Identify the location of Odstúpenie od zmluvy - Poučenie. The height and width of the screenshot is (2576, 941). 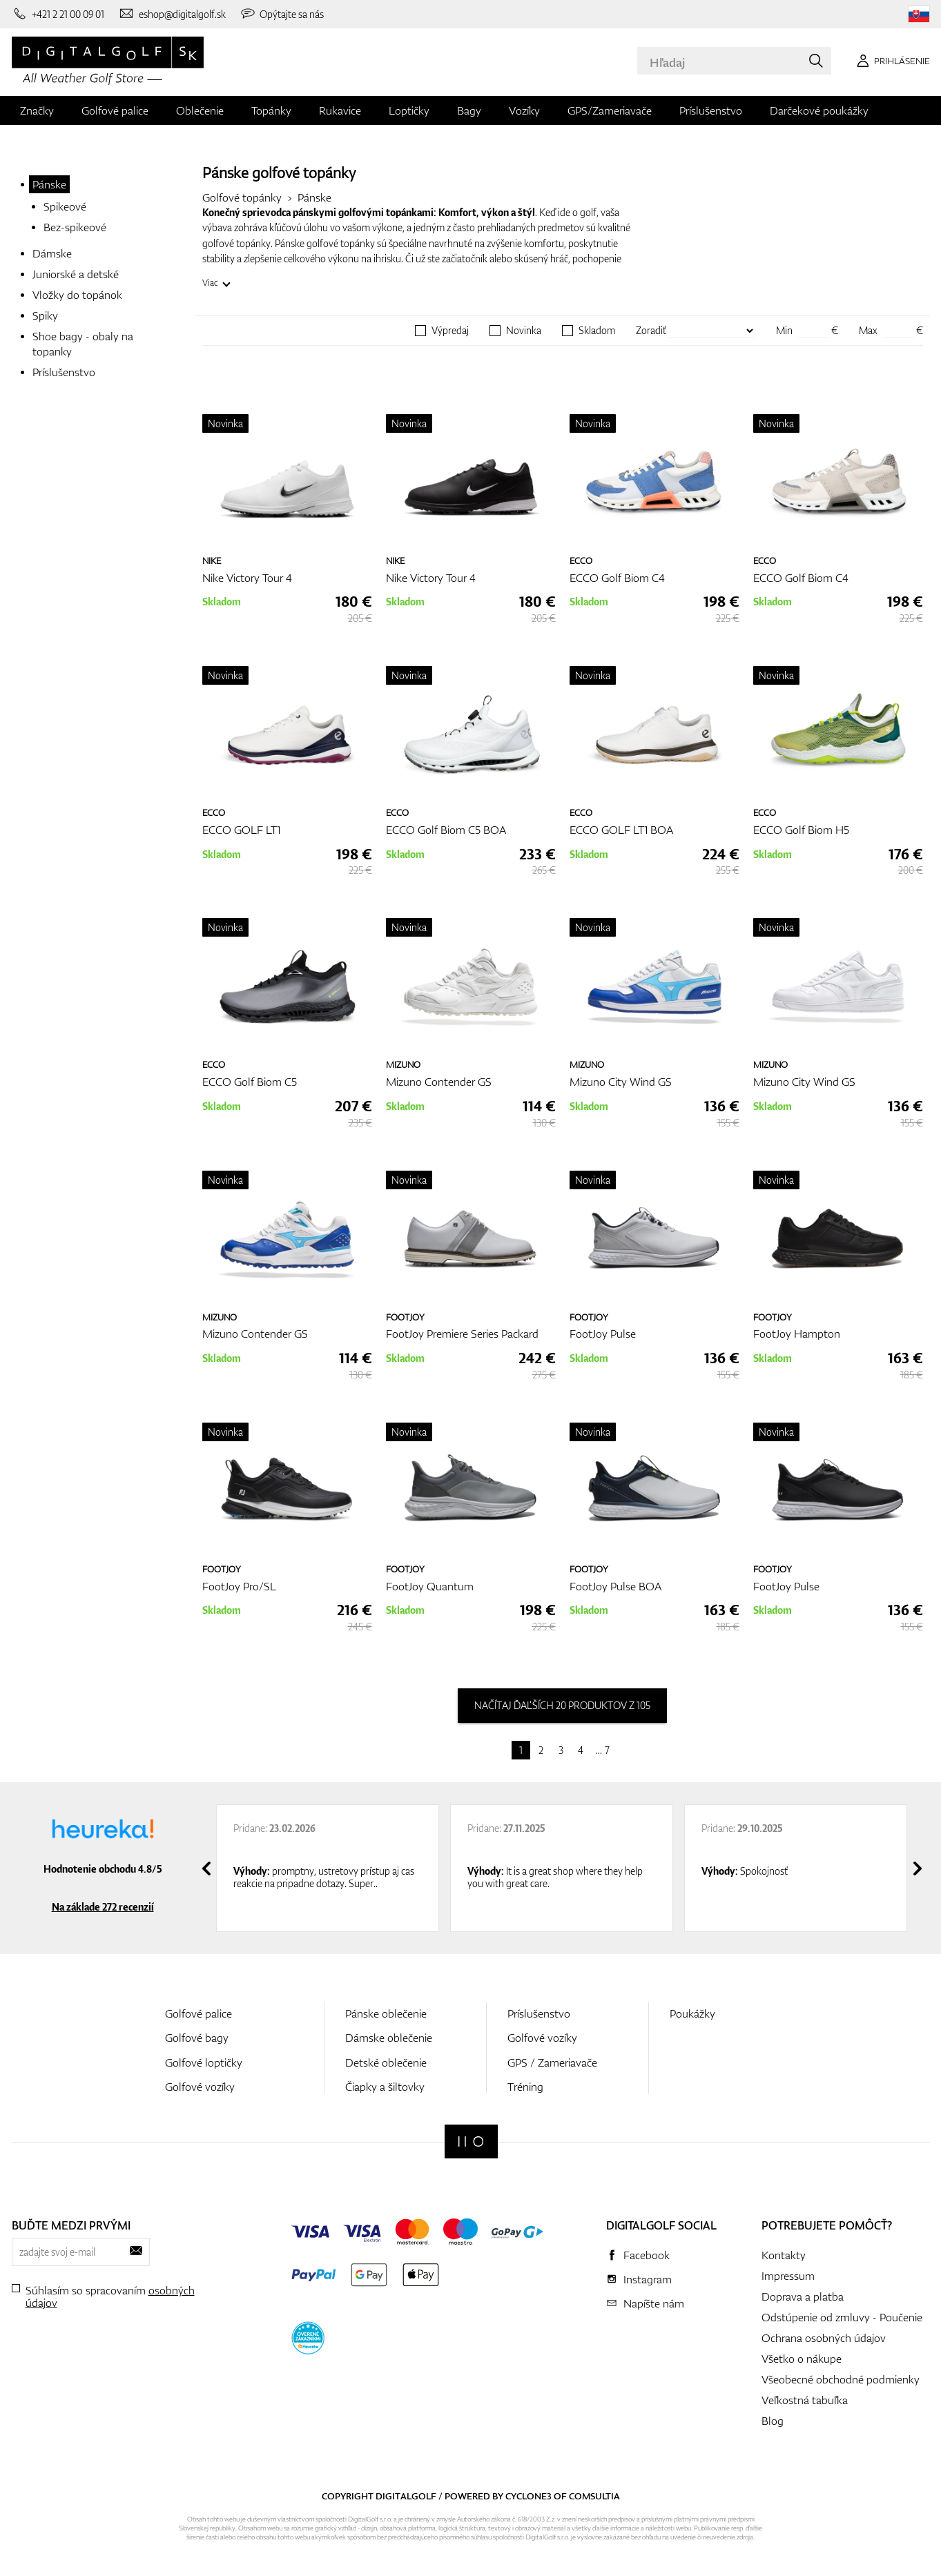
(841, 2317).